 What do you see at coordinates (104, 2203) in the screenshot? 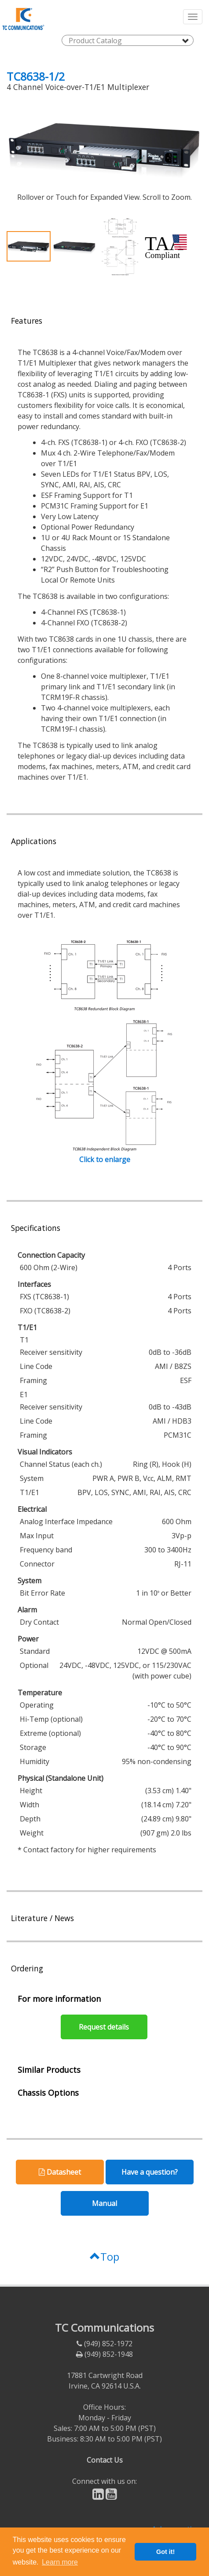
I see `Manual` at bounding box center [104, 2203].